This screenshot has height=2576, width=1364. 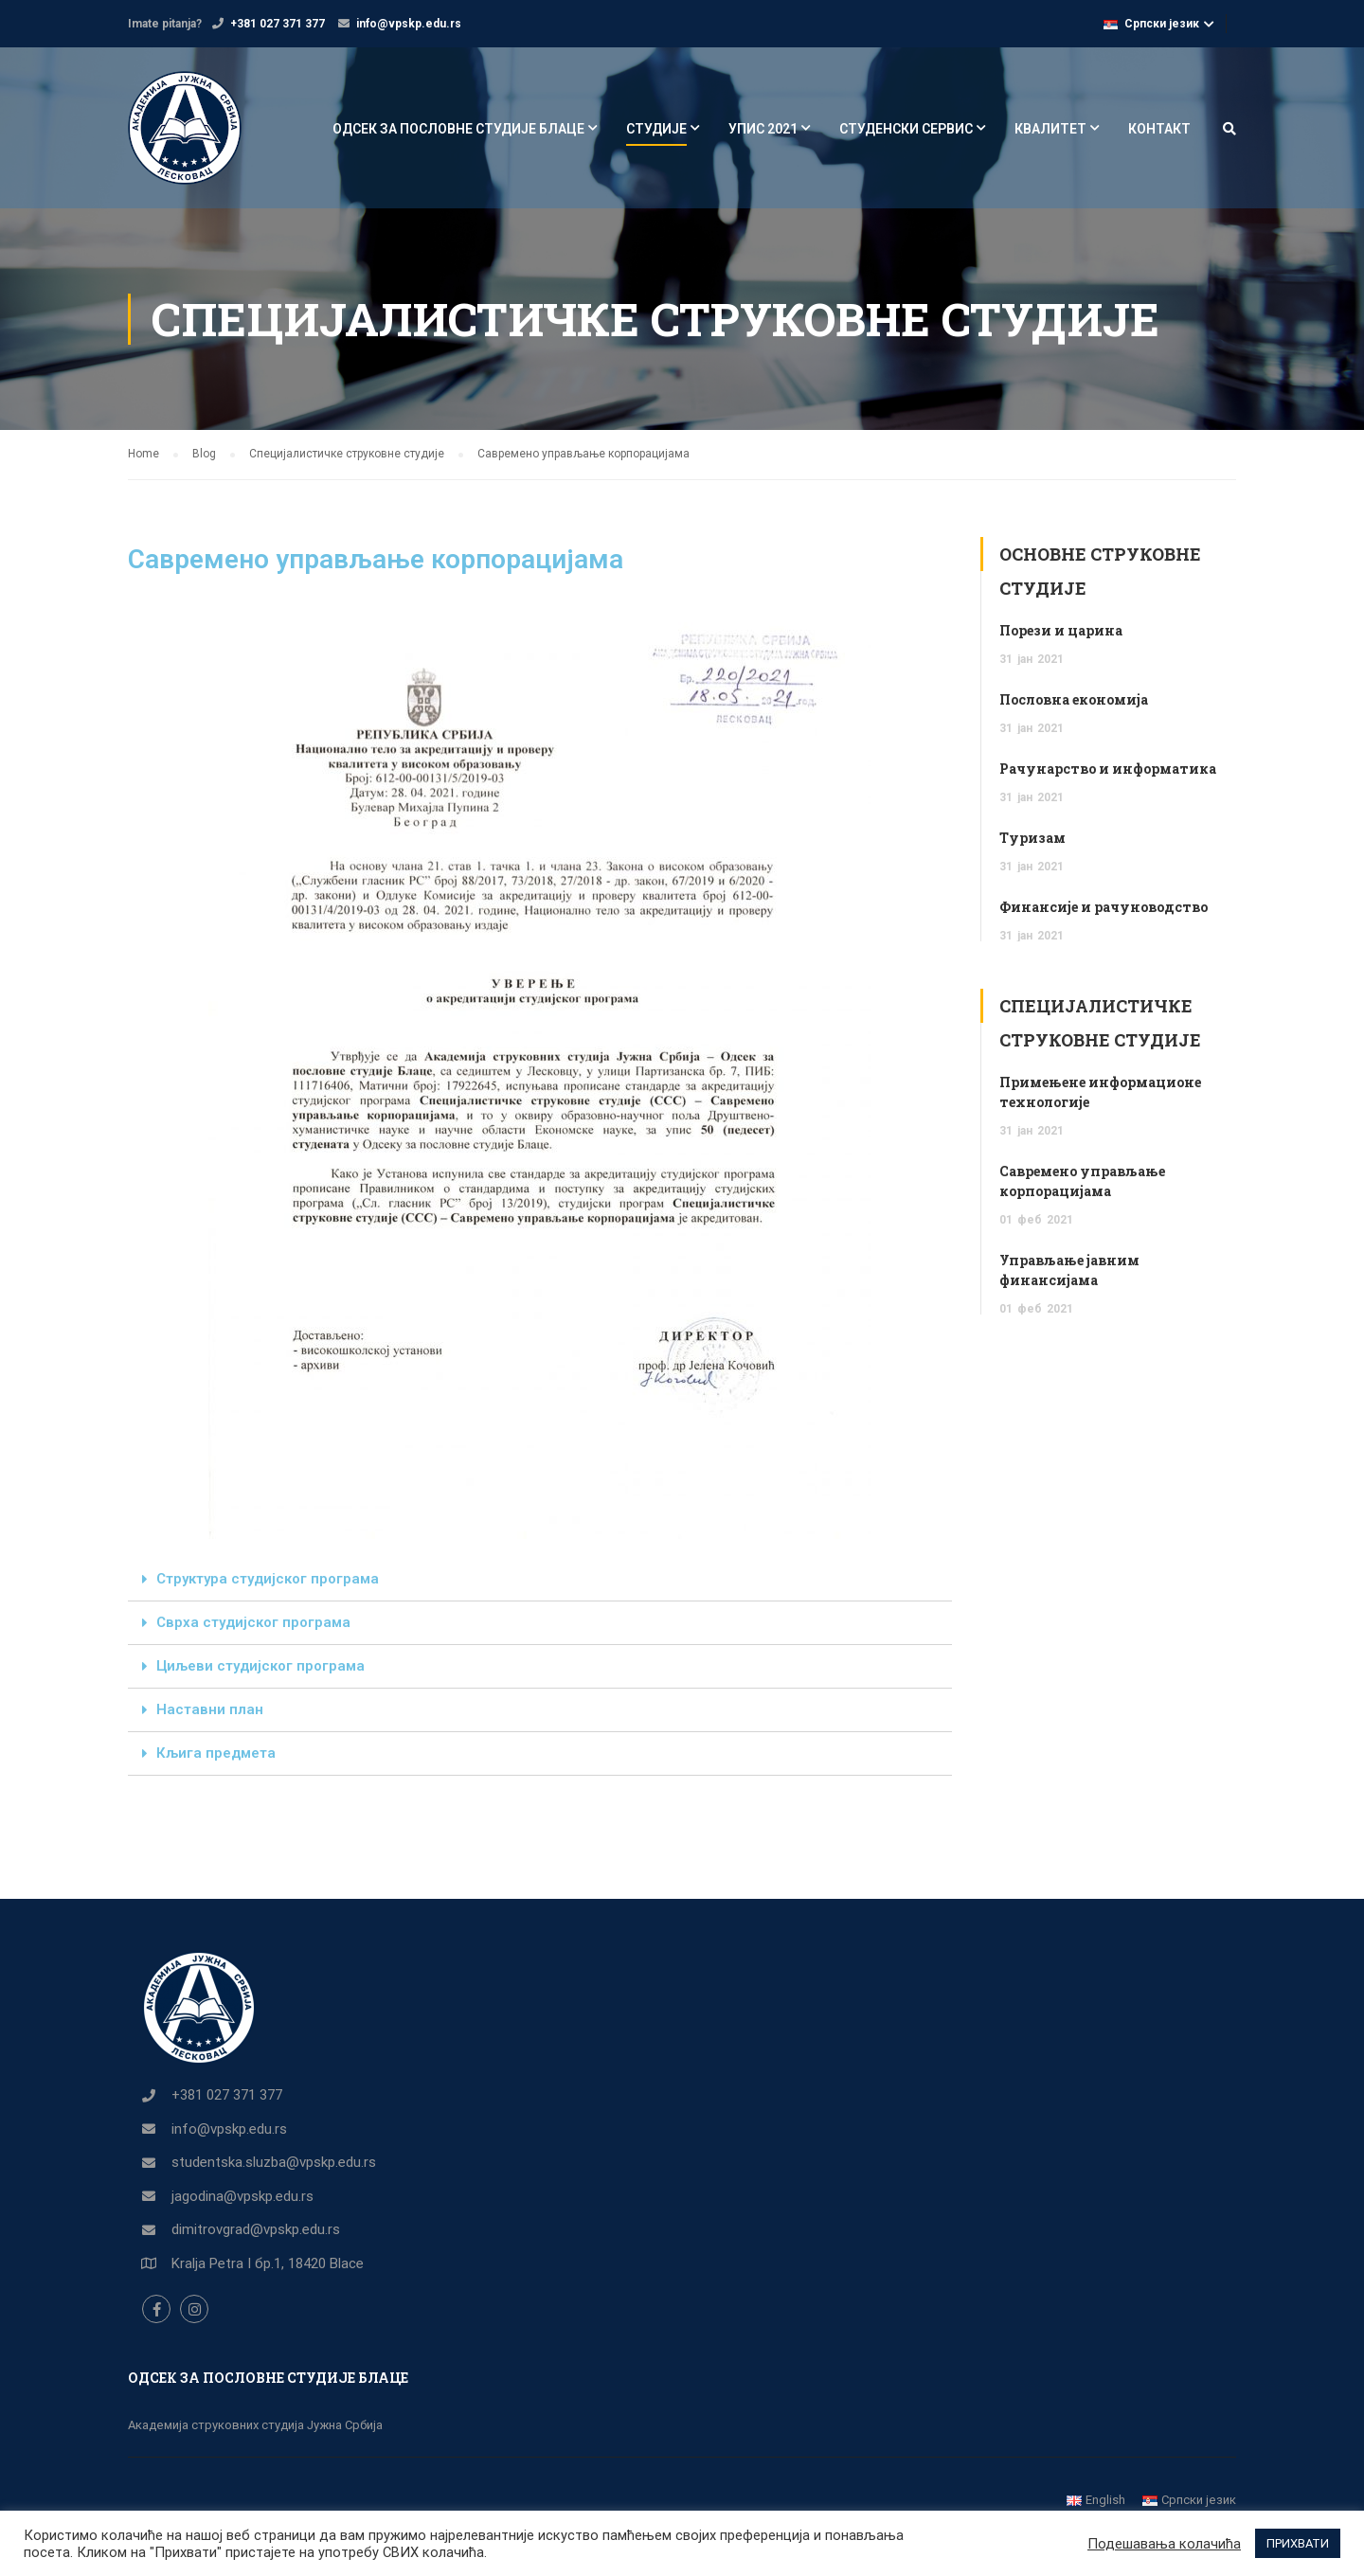 I want to click on Подешавања колачића [button], so click(x=1164, y=2543).